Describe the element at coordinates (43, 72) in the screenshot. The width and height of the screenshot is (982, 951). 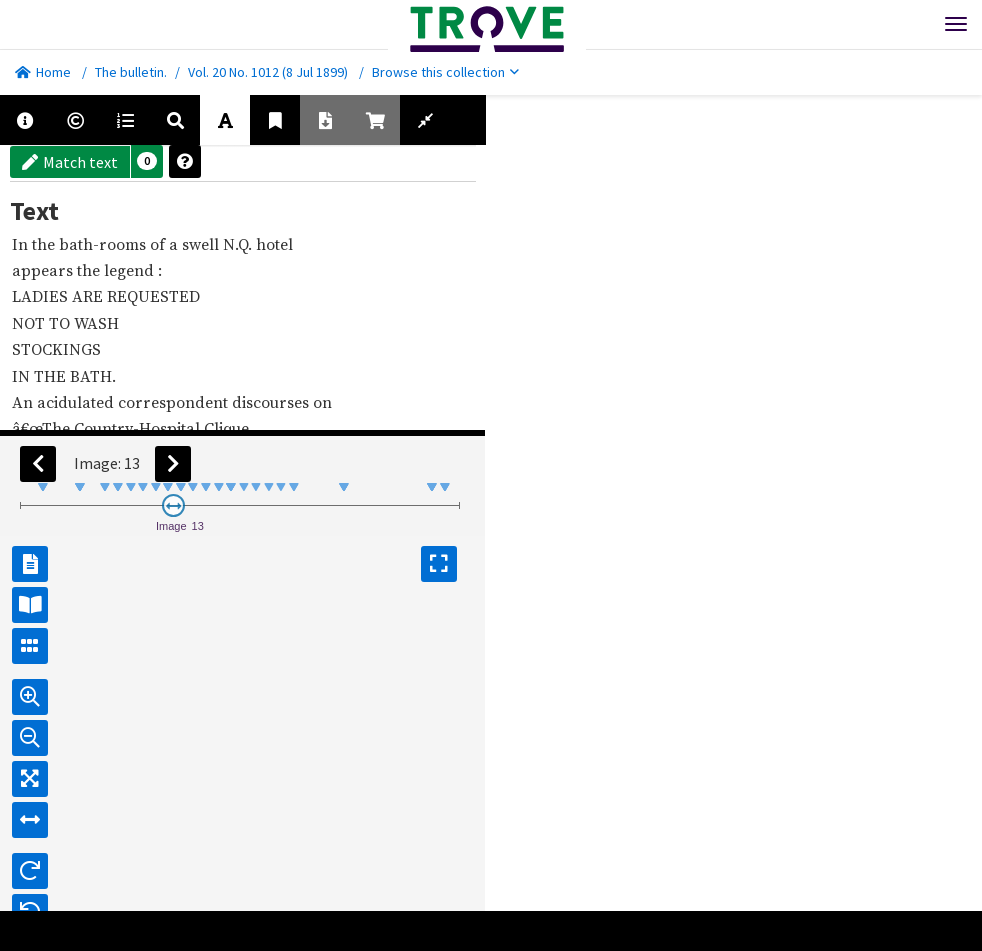
I see `Home` at that location.